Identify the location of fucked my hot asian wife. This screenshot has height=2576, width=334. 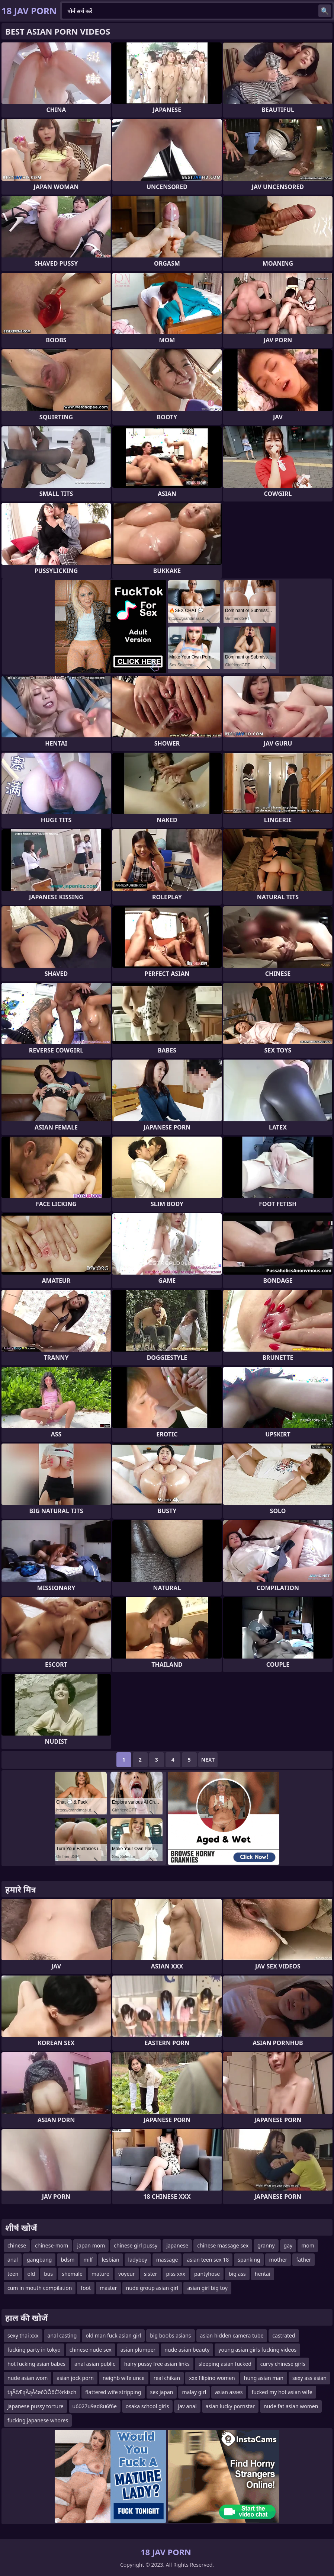
(281, 2392).